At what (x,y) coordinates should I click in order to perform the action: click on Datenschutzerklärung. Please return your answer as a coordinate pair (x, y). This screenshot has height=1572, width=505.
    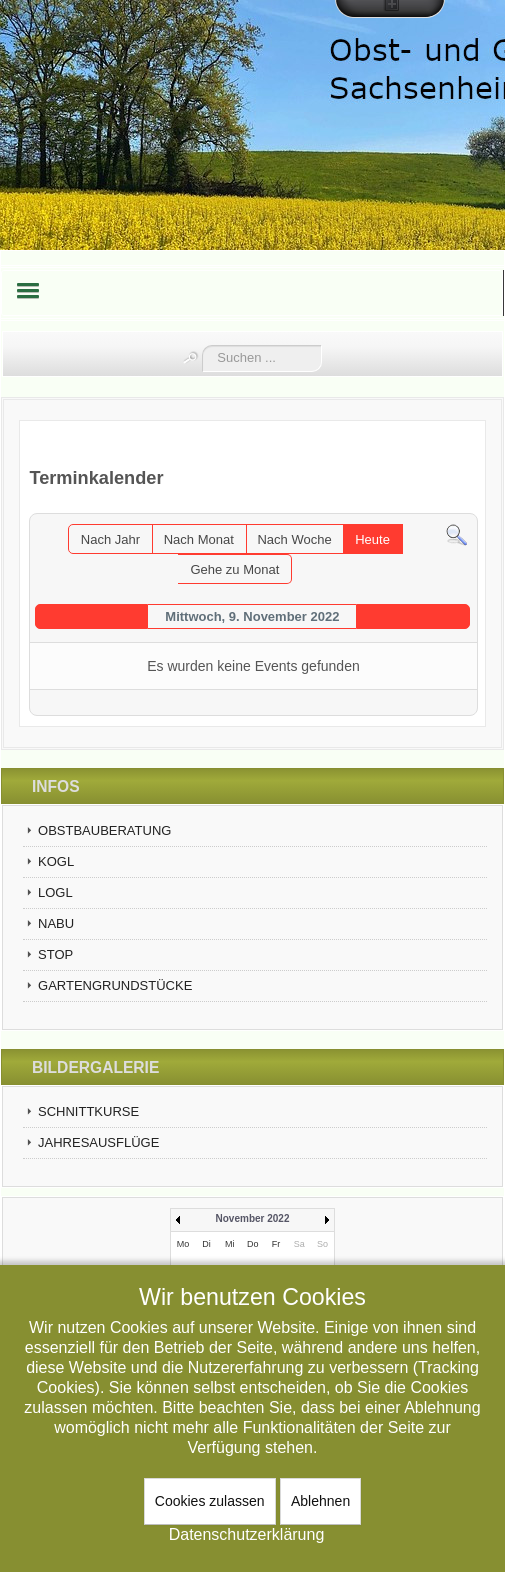
    Looking at the image, I should click on (247, 1534).